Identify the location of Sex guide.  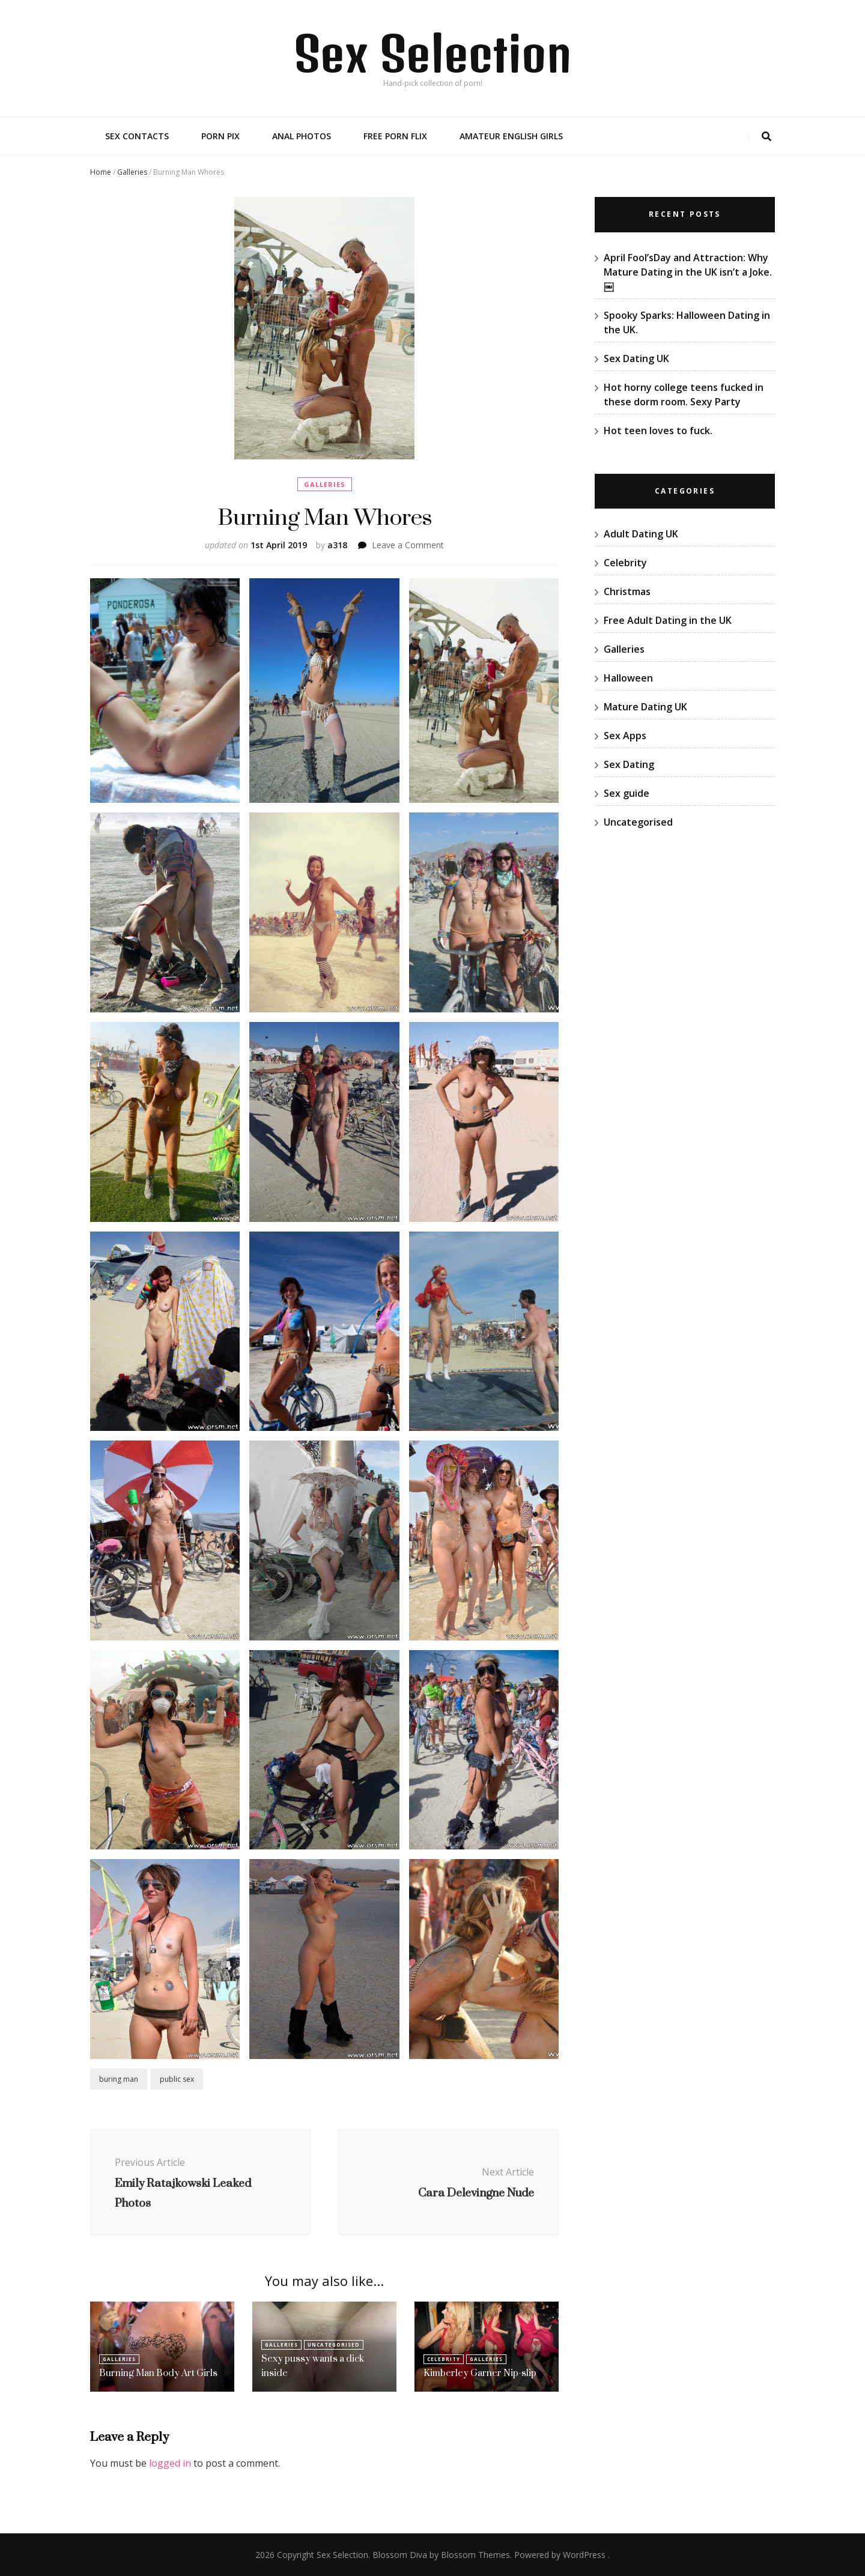
(626, 793).